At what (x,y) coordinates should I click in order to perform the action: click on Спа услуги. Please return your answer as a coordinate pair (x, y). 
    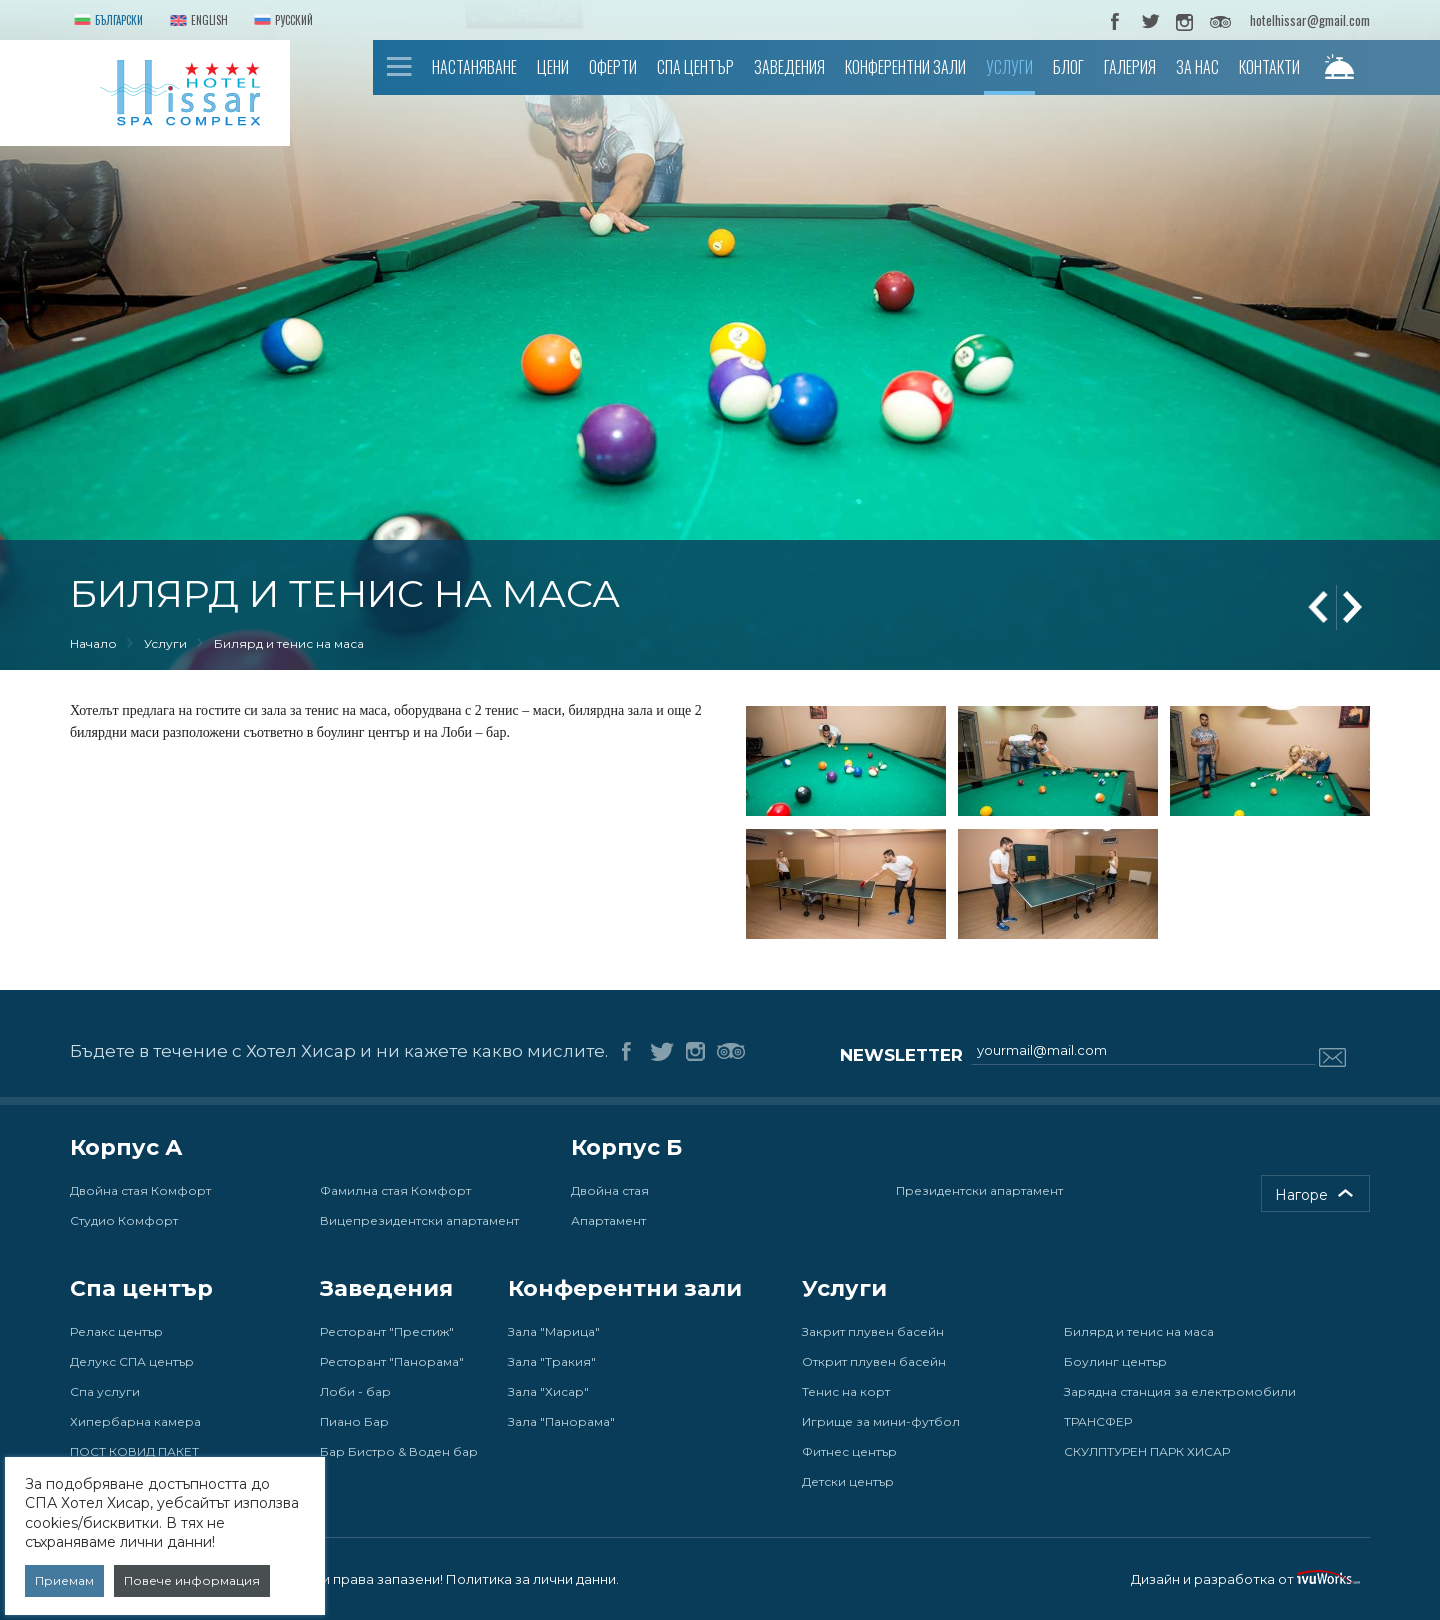
    Looking at the image, I should click on (105, 1391).